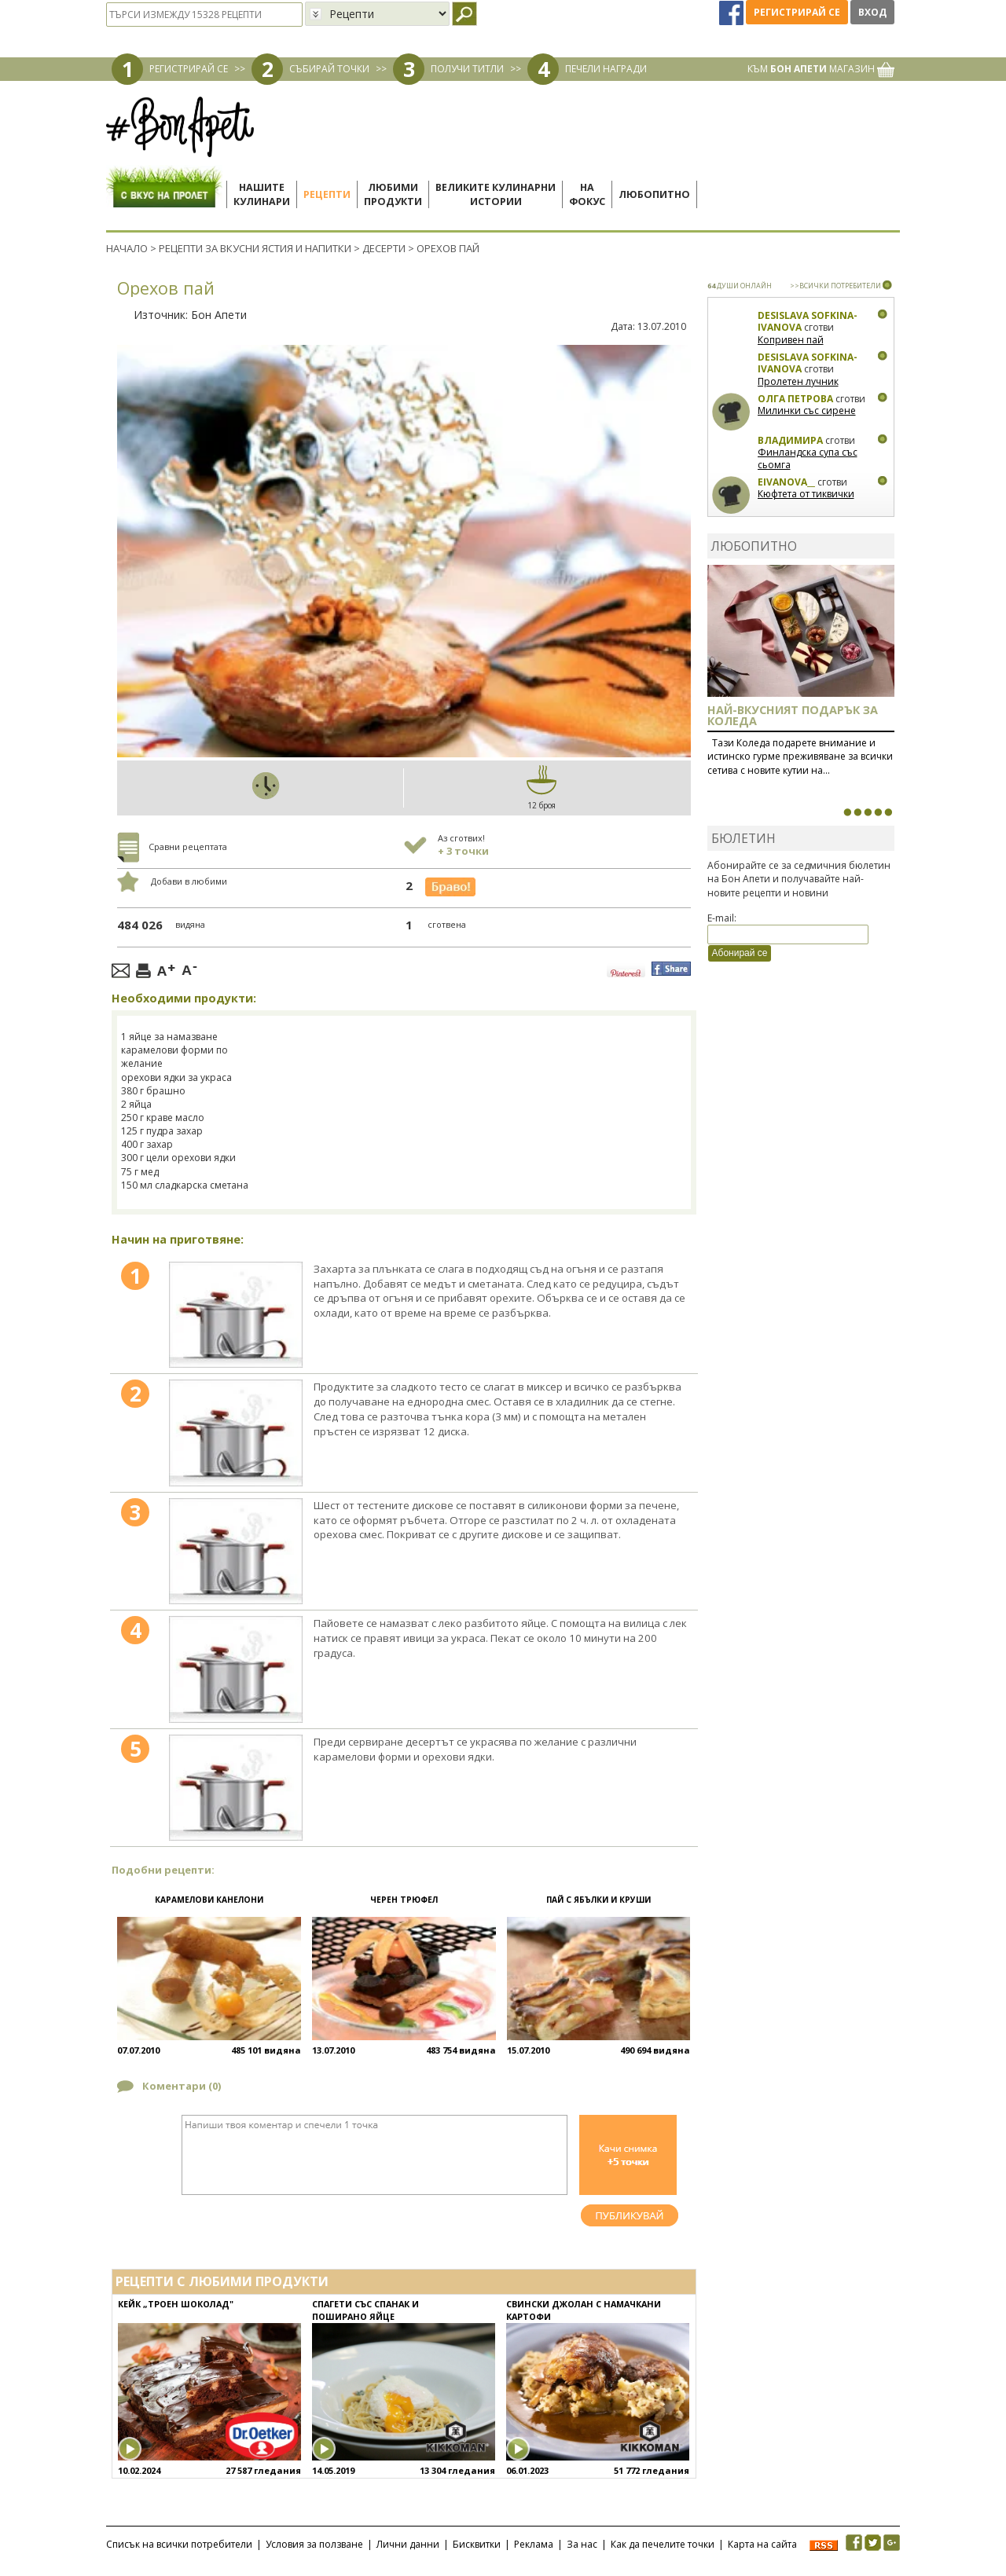 This screenshot has width=1006, height=2576. Describe the element at coordinates (798, 381) in the screenshot. I see `Пролетен лучник` at that location.